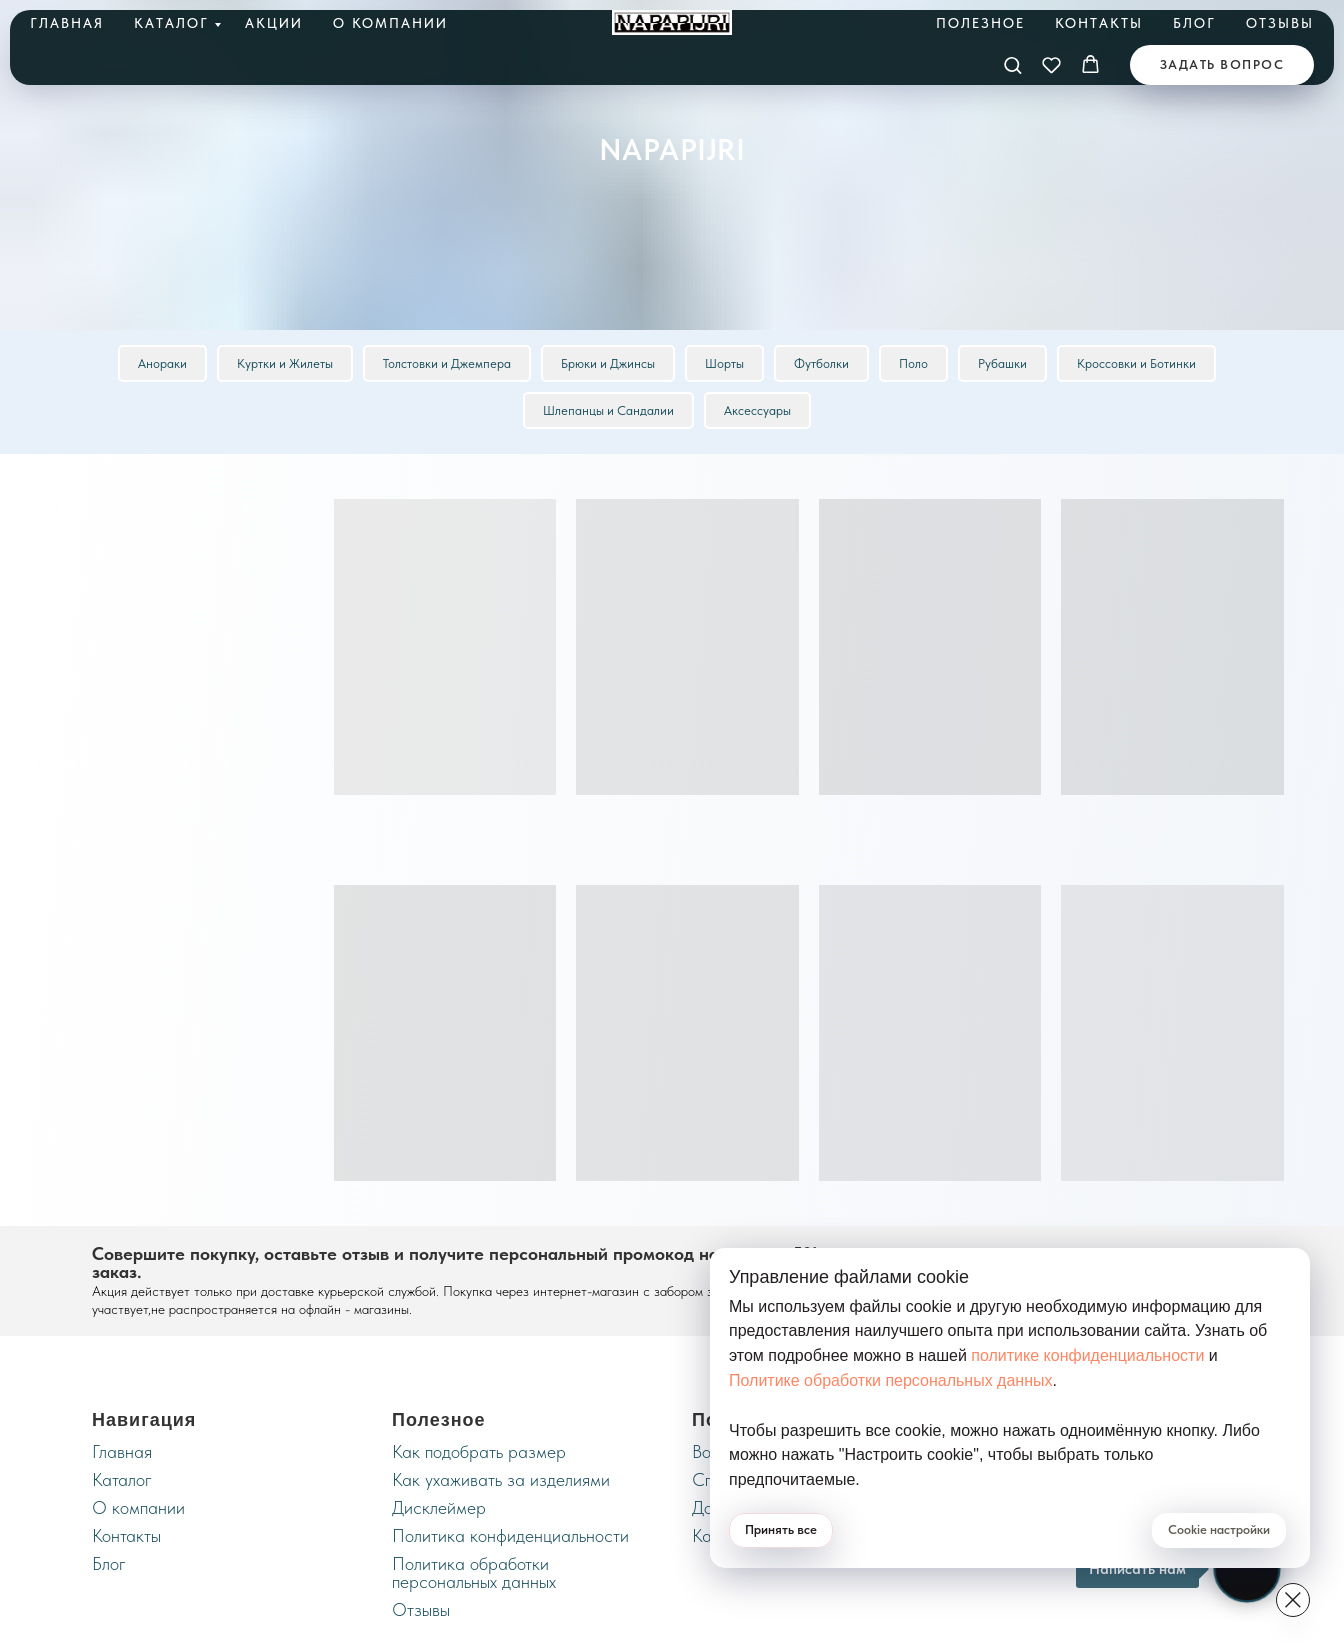 Image resolution: width=1344 pixels, height=1651 pixels. Describe the element at coordinates (447, 363) in the screenshot. I see `Толстовки и Джемпера` at that location.